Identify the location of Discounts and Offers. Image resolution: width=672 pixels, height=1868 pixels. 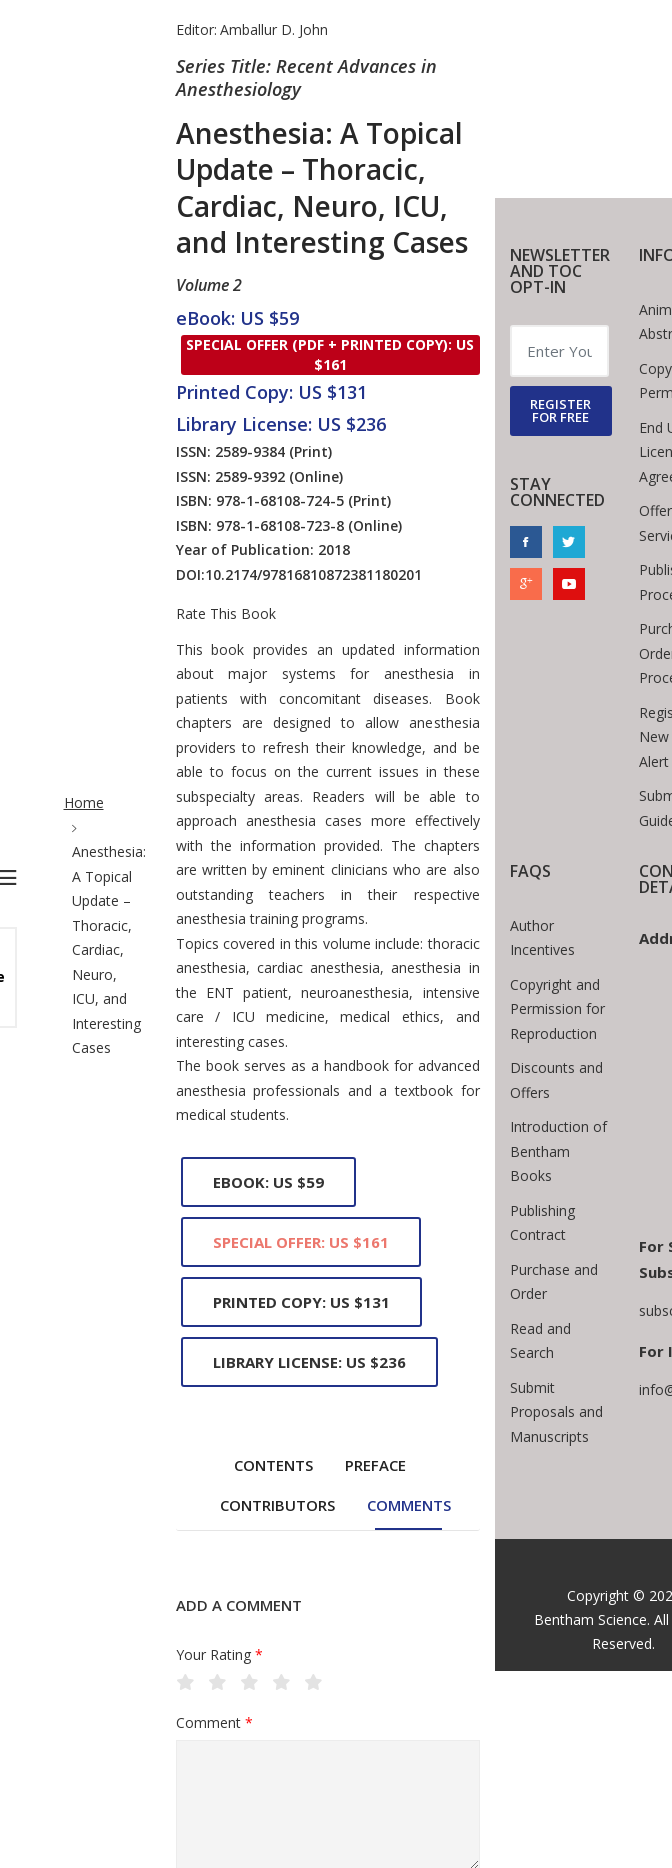
(556, 1080).